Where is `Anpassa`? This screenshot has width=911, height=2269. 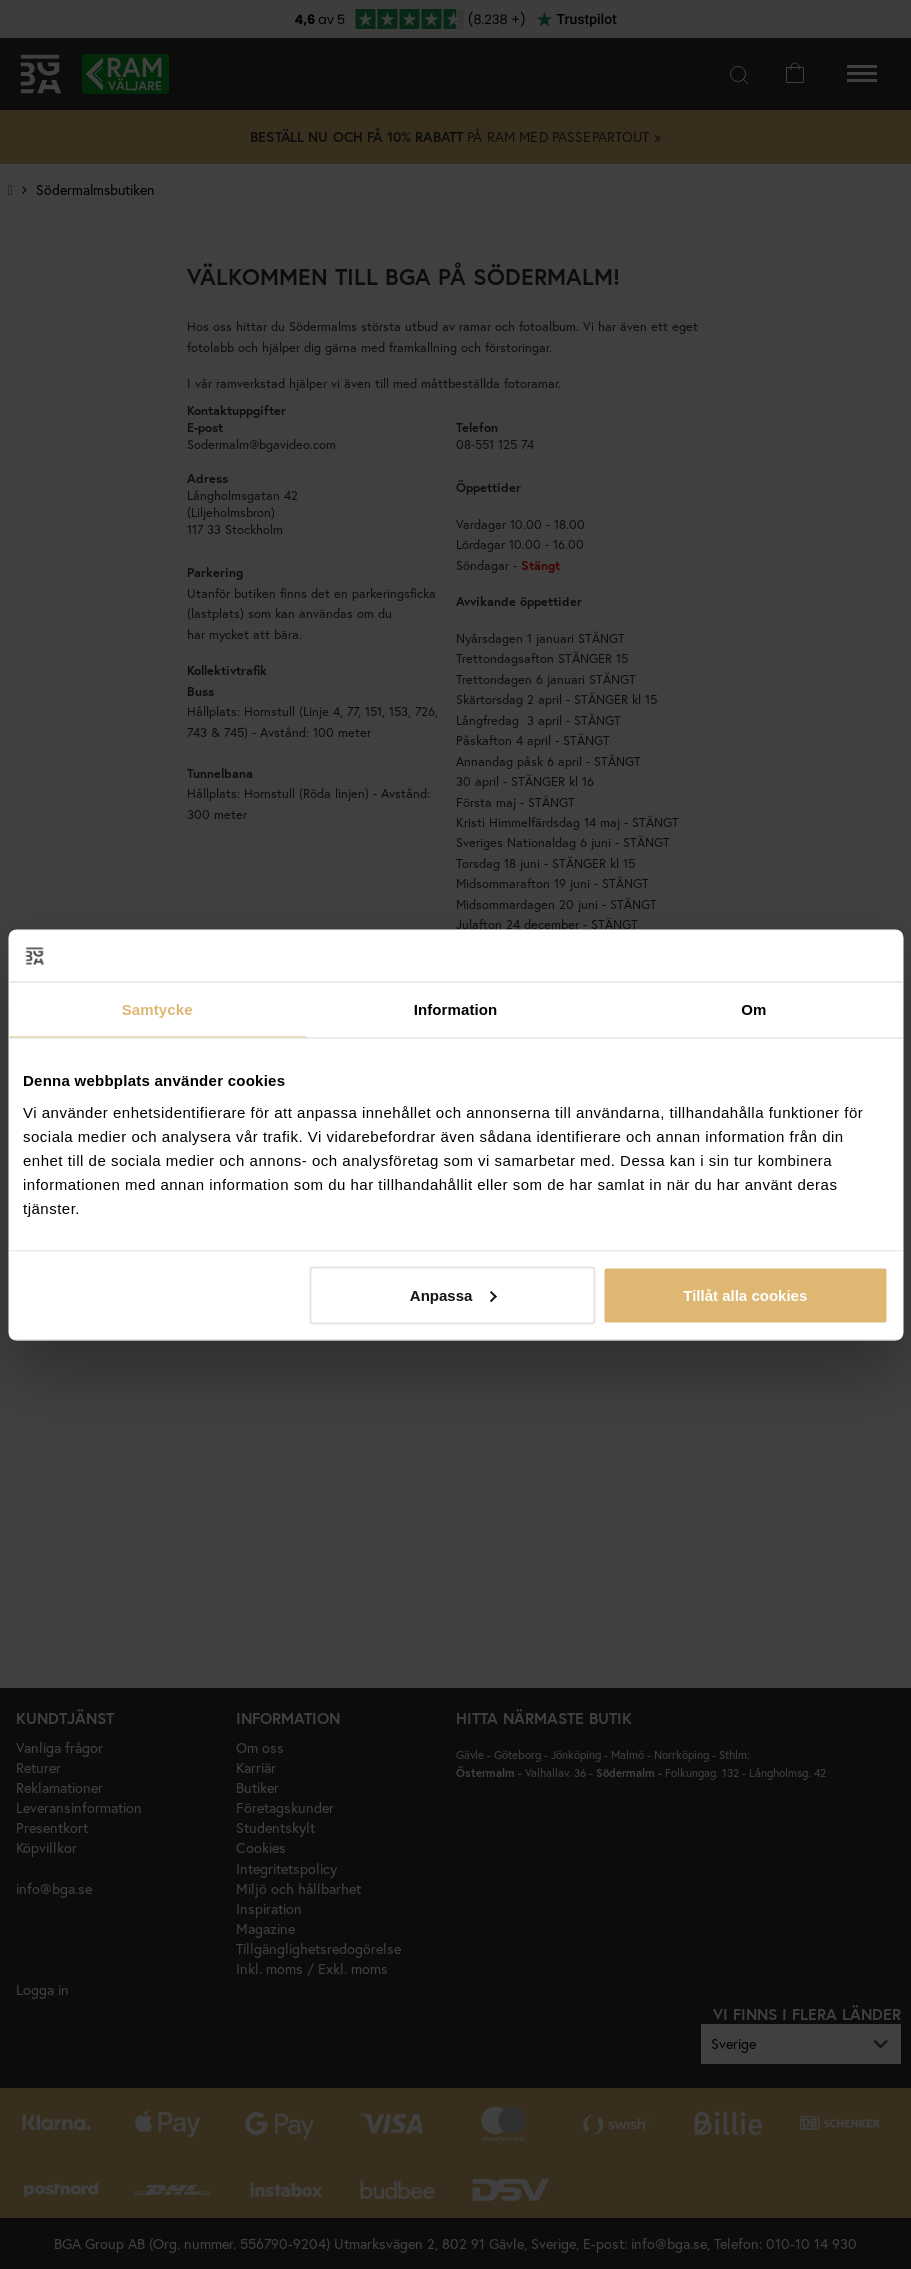 Anpassa is located at coordinates (453, 1294).